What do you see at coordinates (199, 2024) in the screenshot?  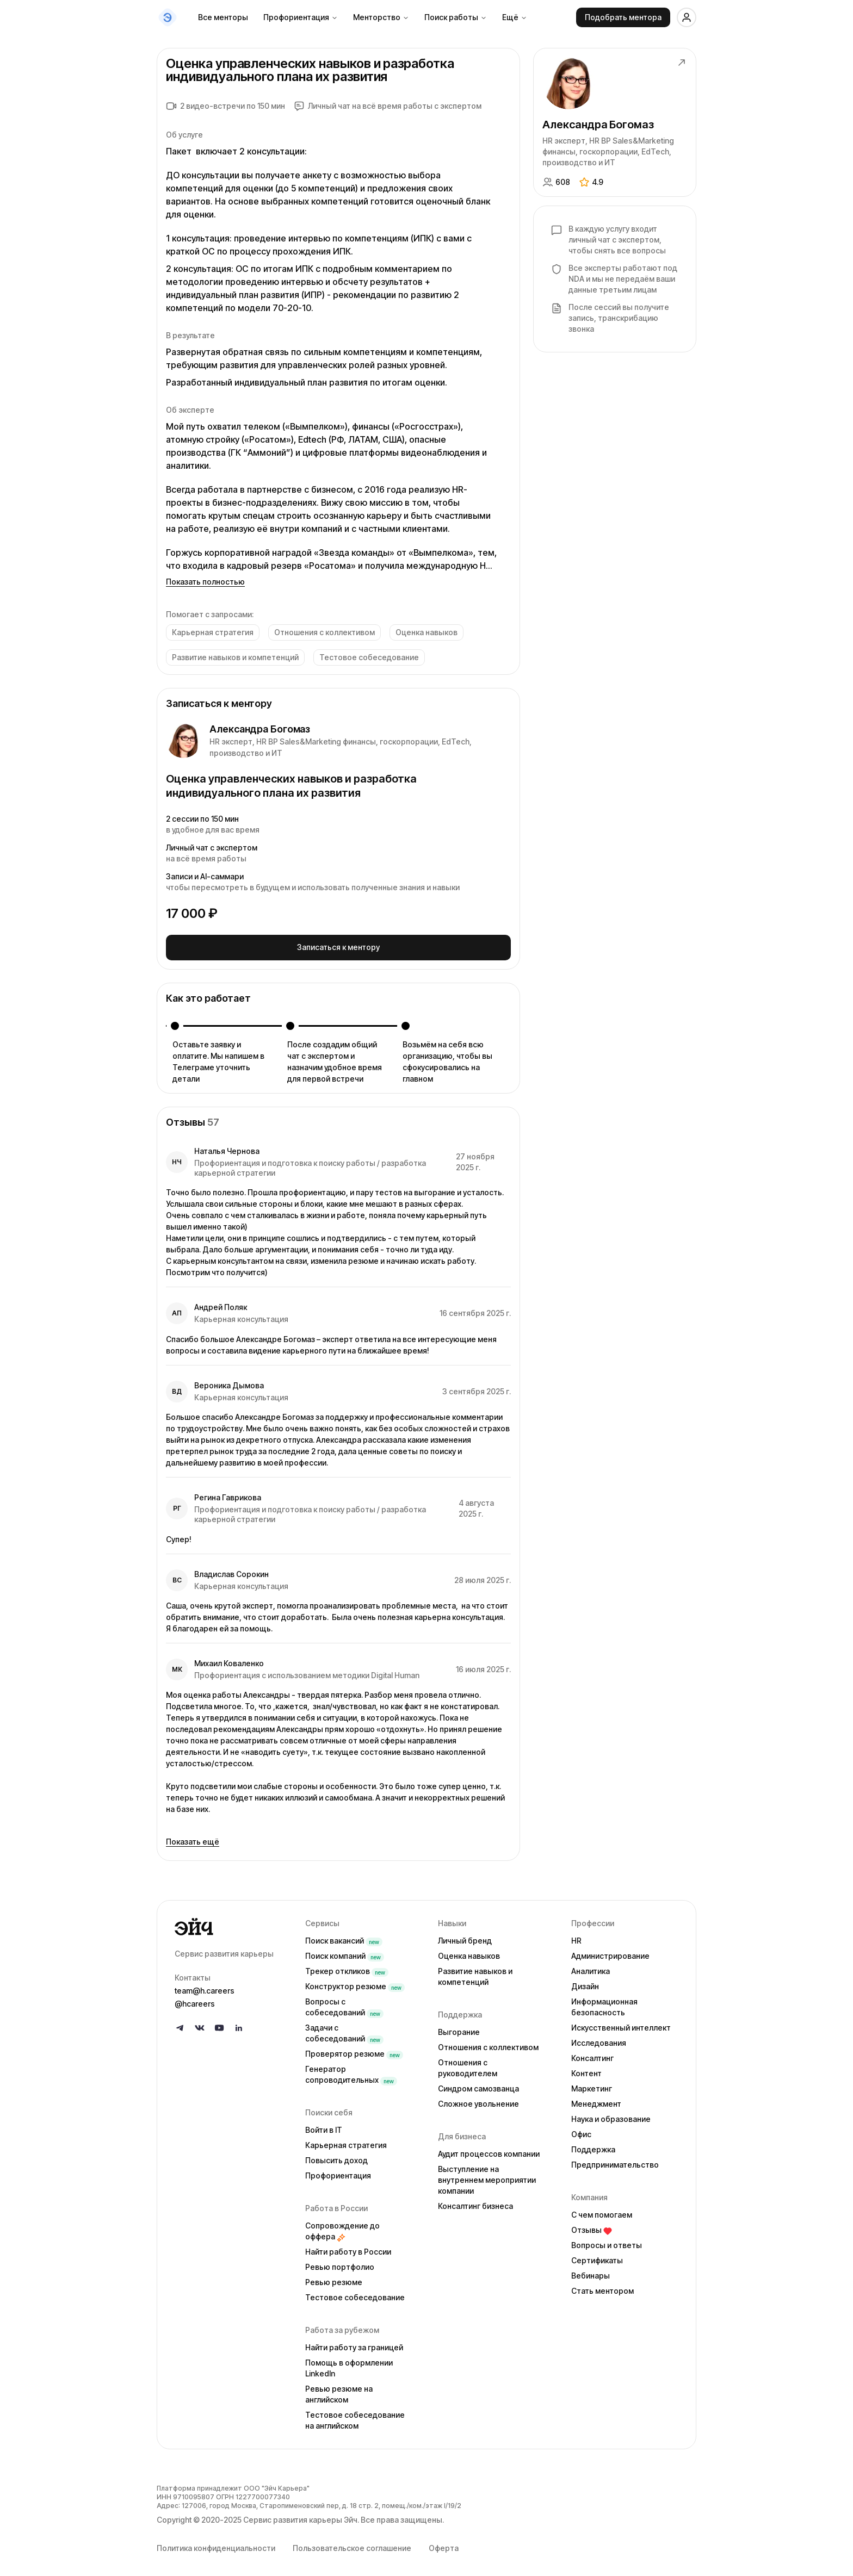 I see `[Follow us on VK]` at bounding box center [199, 2024].